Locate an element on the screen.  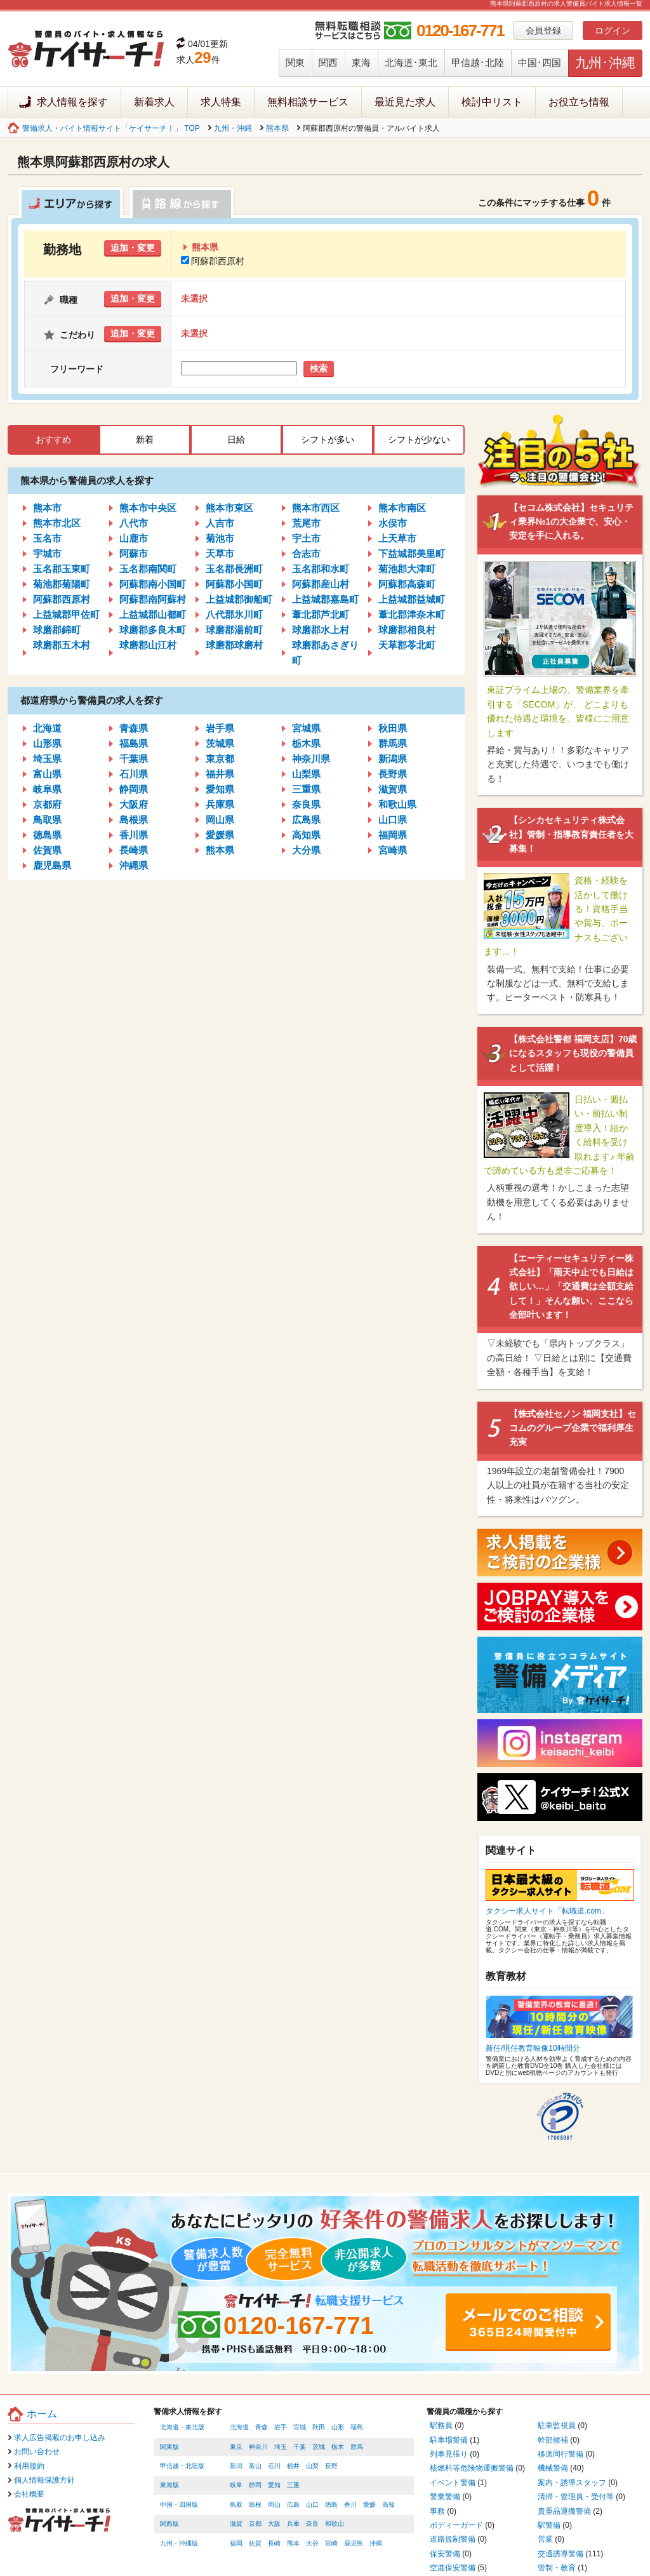
お問い合わせ is located at coordinates (37, 2451).